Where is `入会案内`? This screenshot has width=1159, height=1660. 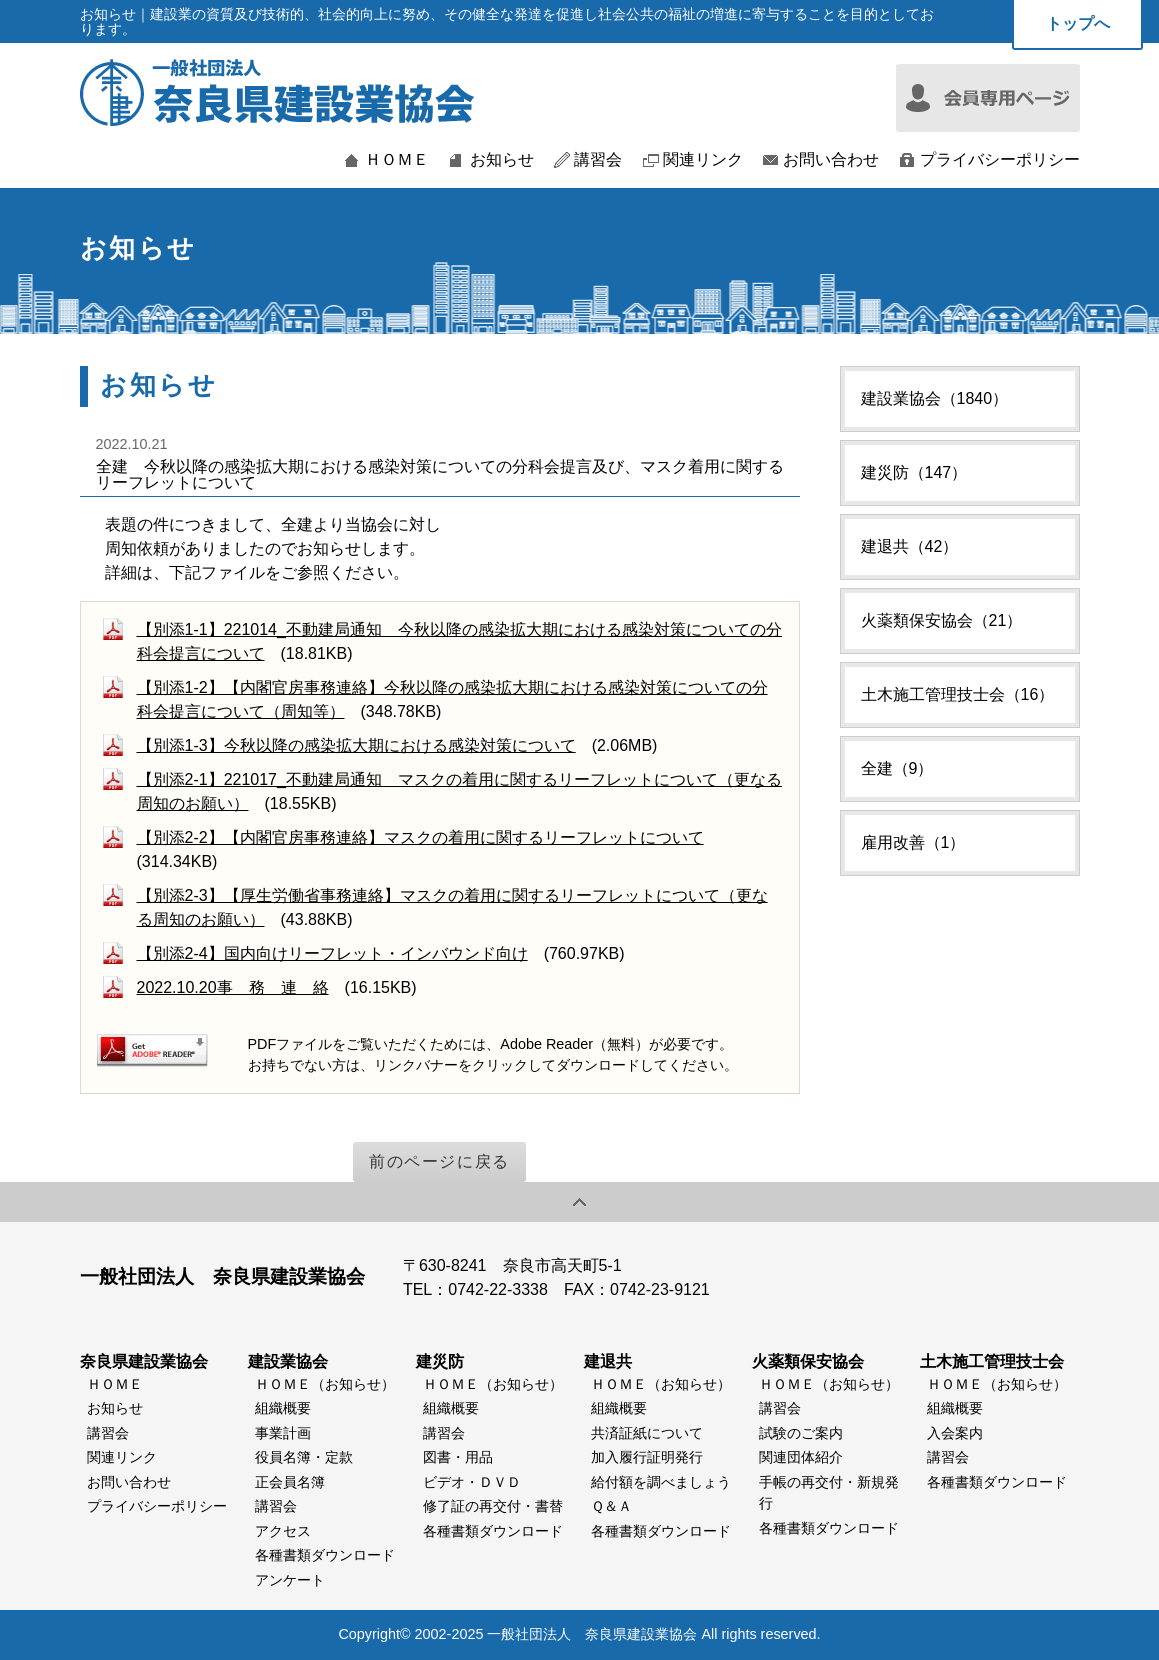 入会案内 is located at coordinates (955, 1433).